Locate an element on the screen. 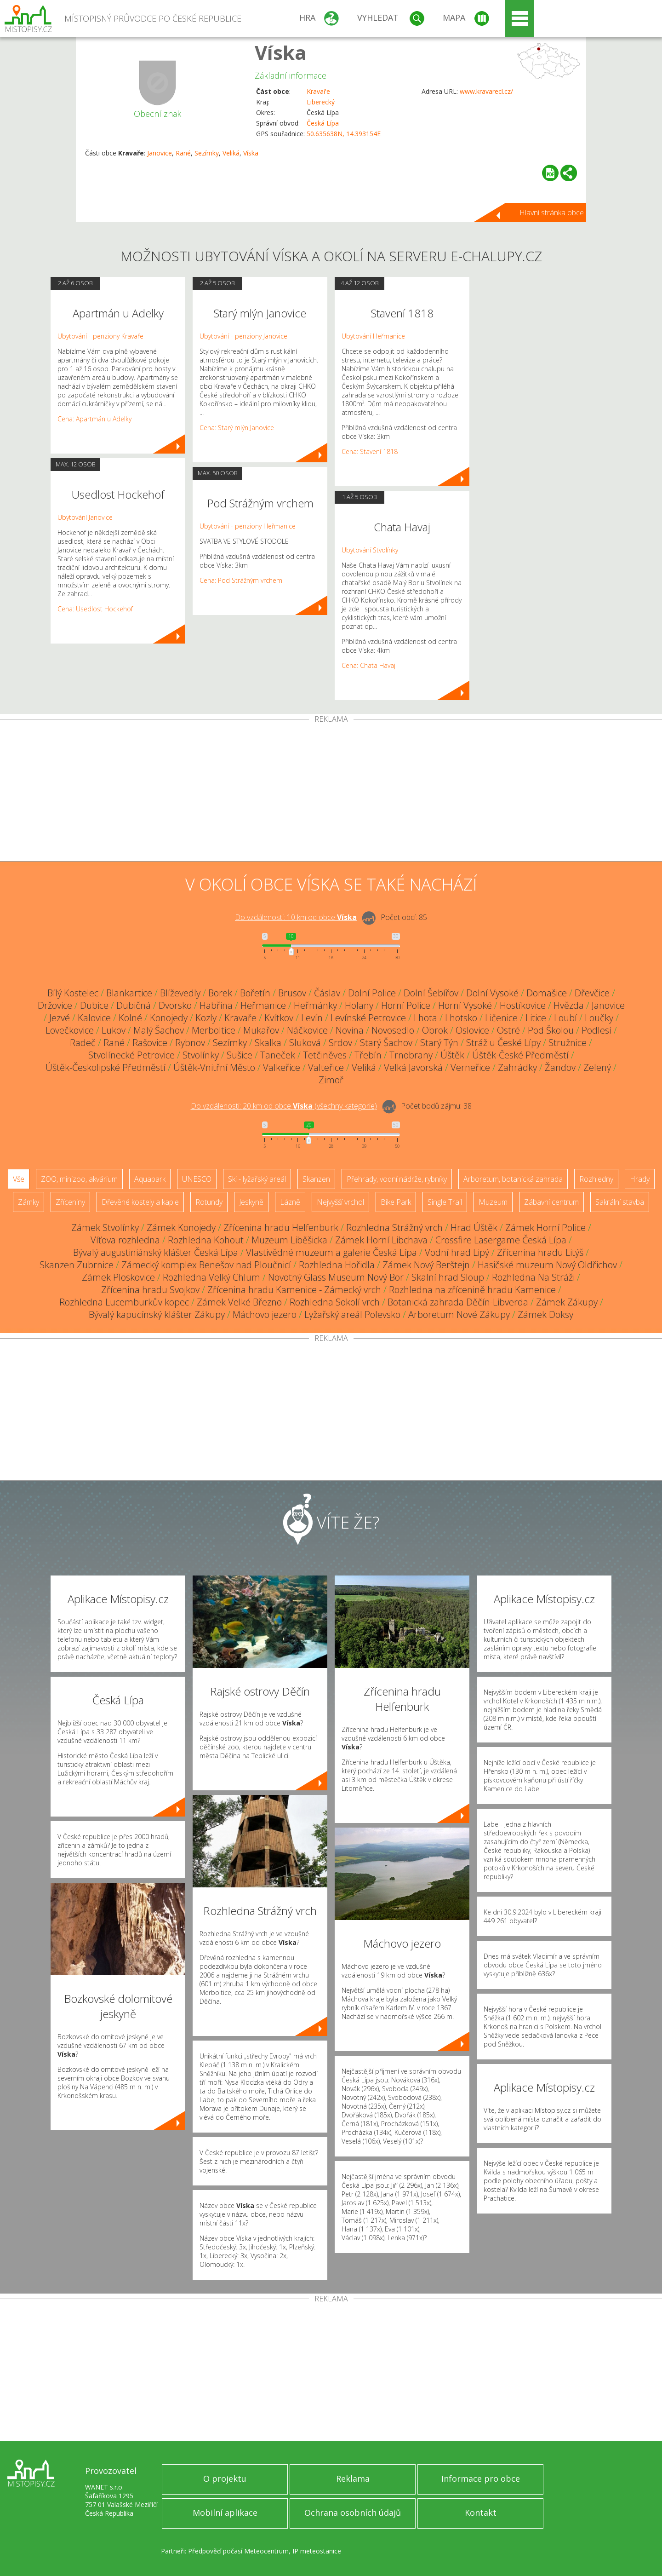  Muzeum Liběšicka is located at coordinates (289, 1240).